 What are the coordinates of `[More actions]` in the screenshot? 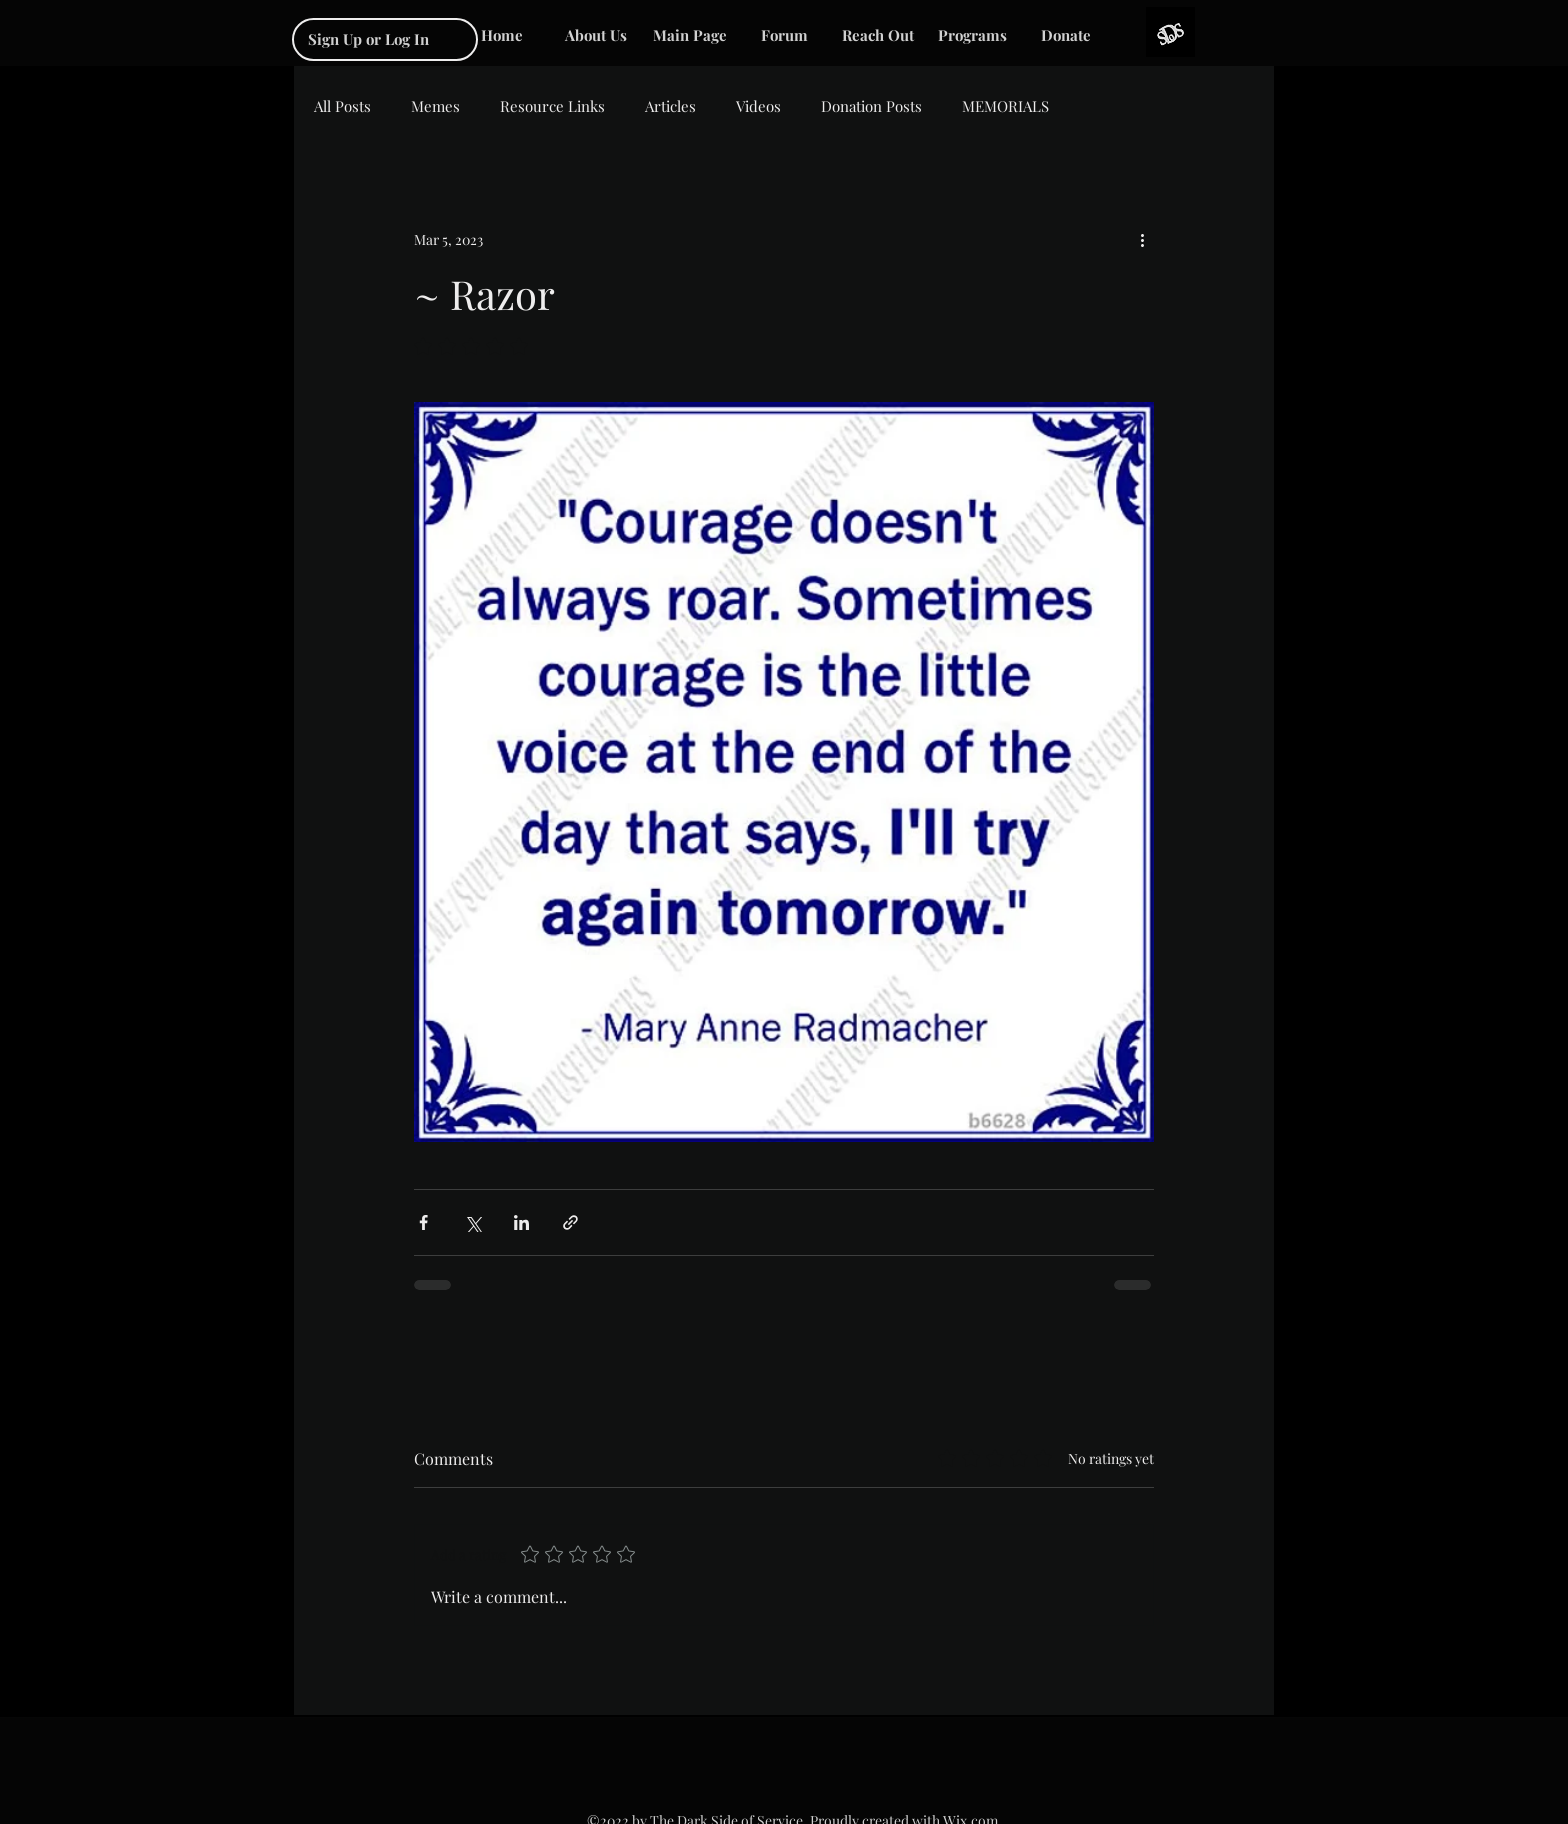 It's located at (1142, 239).